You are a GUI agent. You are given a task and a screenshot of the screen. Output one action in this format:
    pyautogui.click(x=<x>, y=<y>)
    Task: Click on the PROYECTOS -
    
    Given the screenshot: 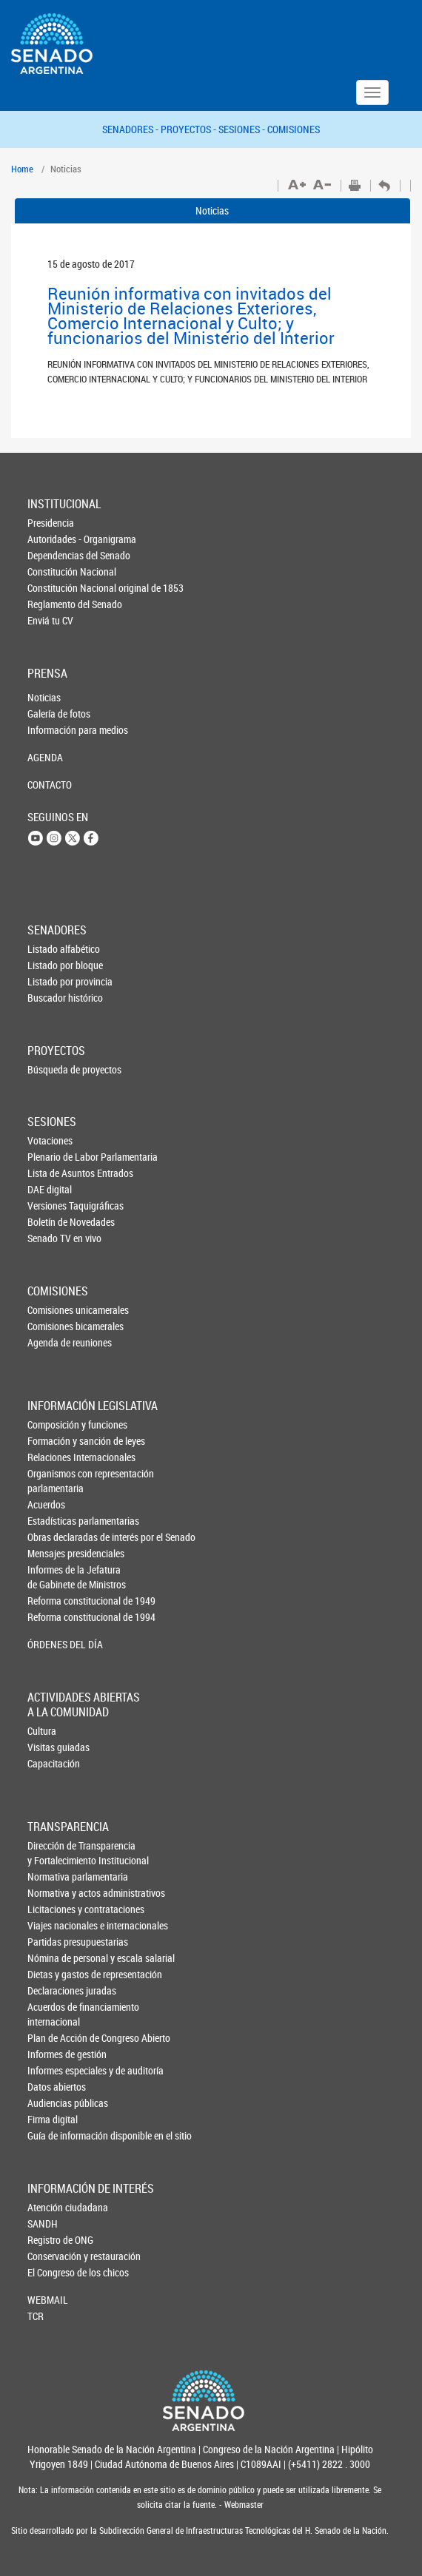 What is the action you would take?
    pyautogui.click(x=189, y=129)
    